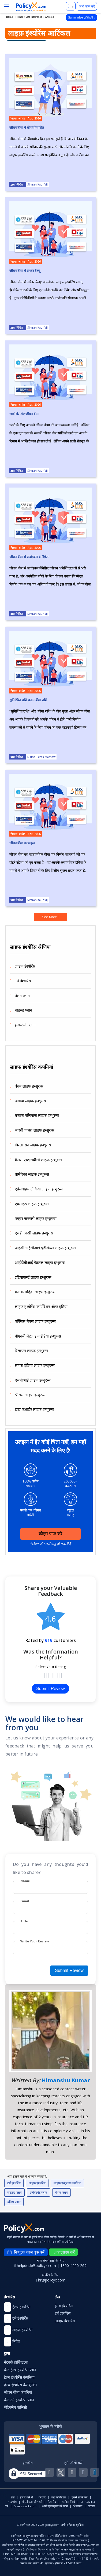 Image resolution: width=101 pixels, height=2576 pixels. What do you see at coordinates (25, 1024) in the screenshot?
I see `इन्वेस्टमेंट प्लान` at bounding box center [25, 1024].